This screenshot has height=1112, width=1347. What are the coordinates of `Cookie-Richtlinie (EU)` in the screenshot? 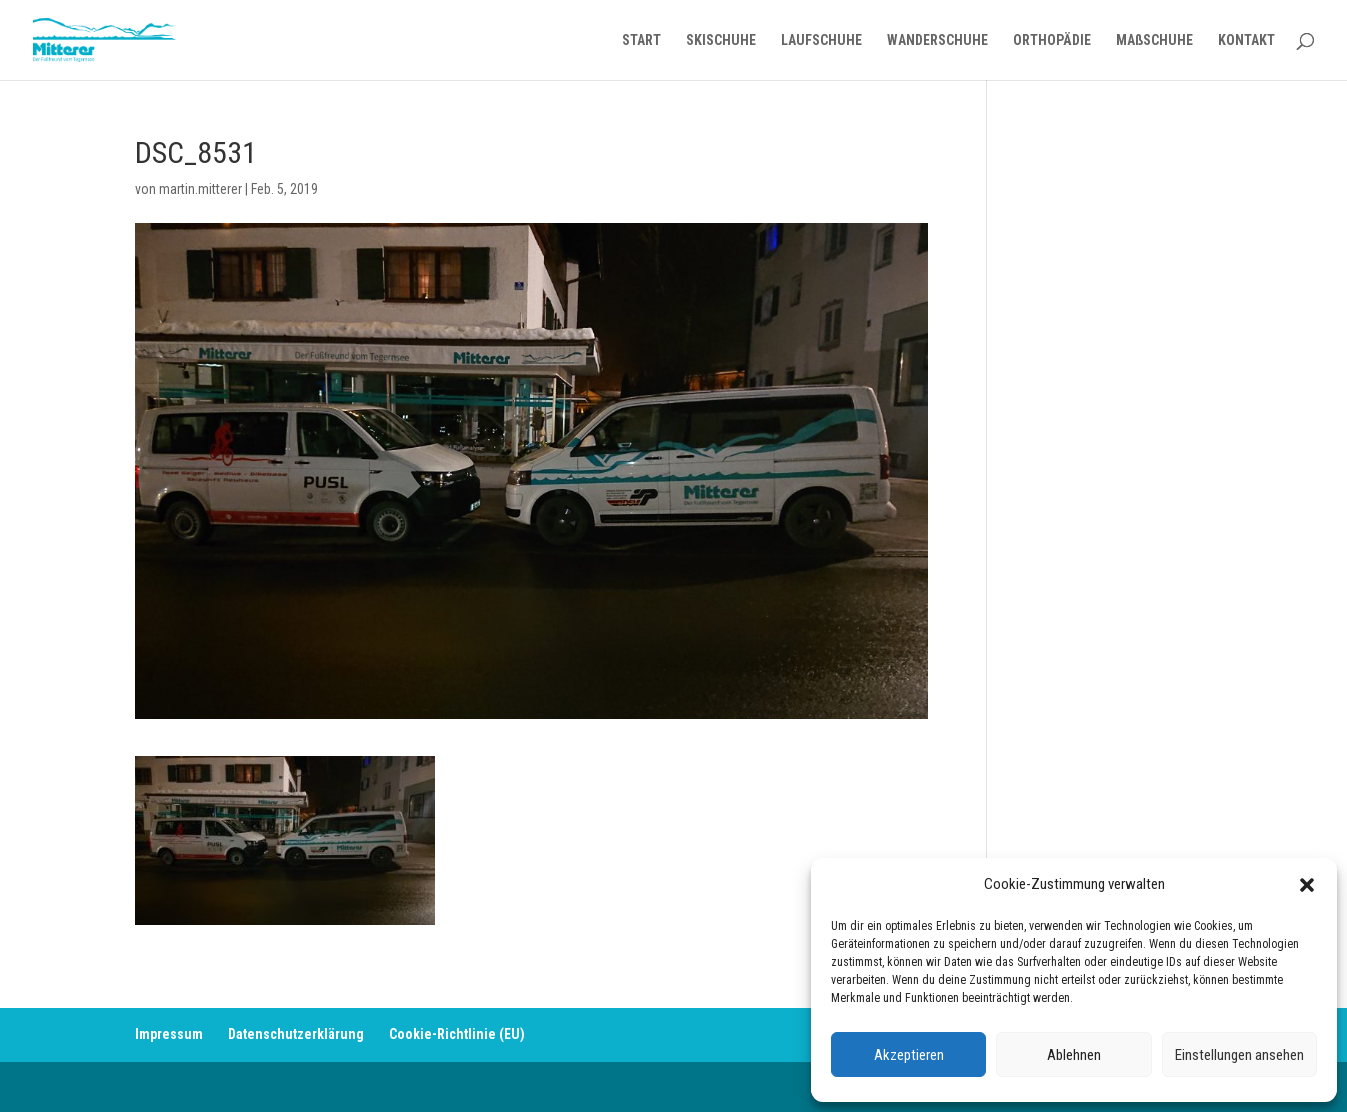 It's located at (457, 1034).